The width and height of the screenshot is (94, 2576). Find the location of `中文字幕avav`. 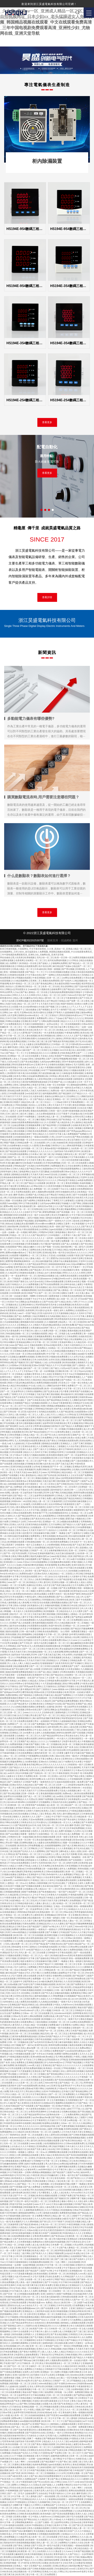

中文字幕avav is located at coordinates (70, 2268).